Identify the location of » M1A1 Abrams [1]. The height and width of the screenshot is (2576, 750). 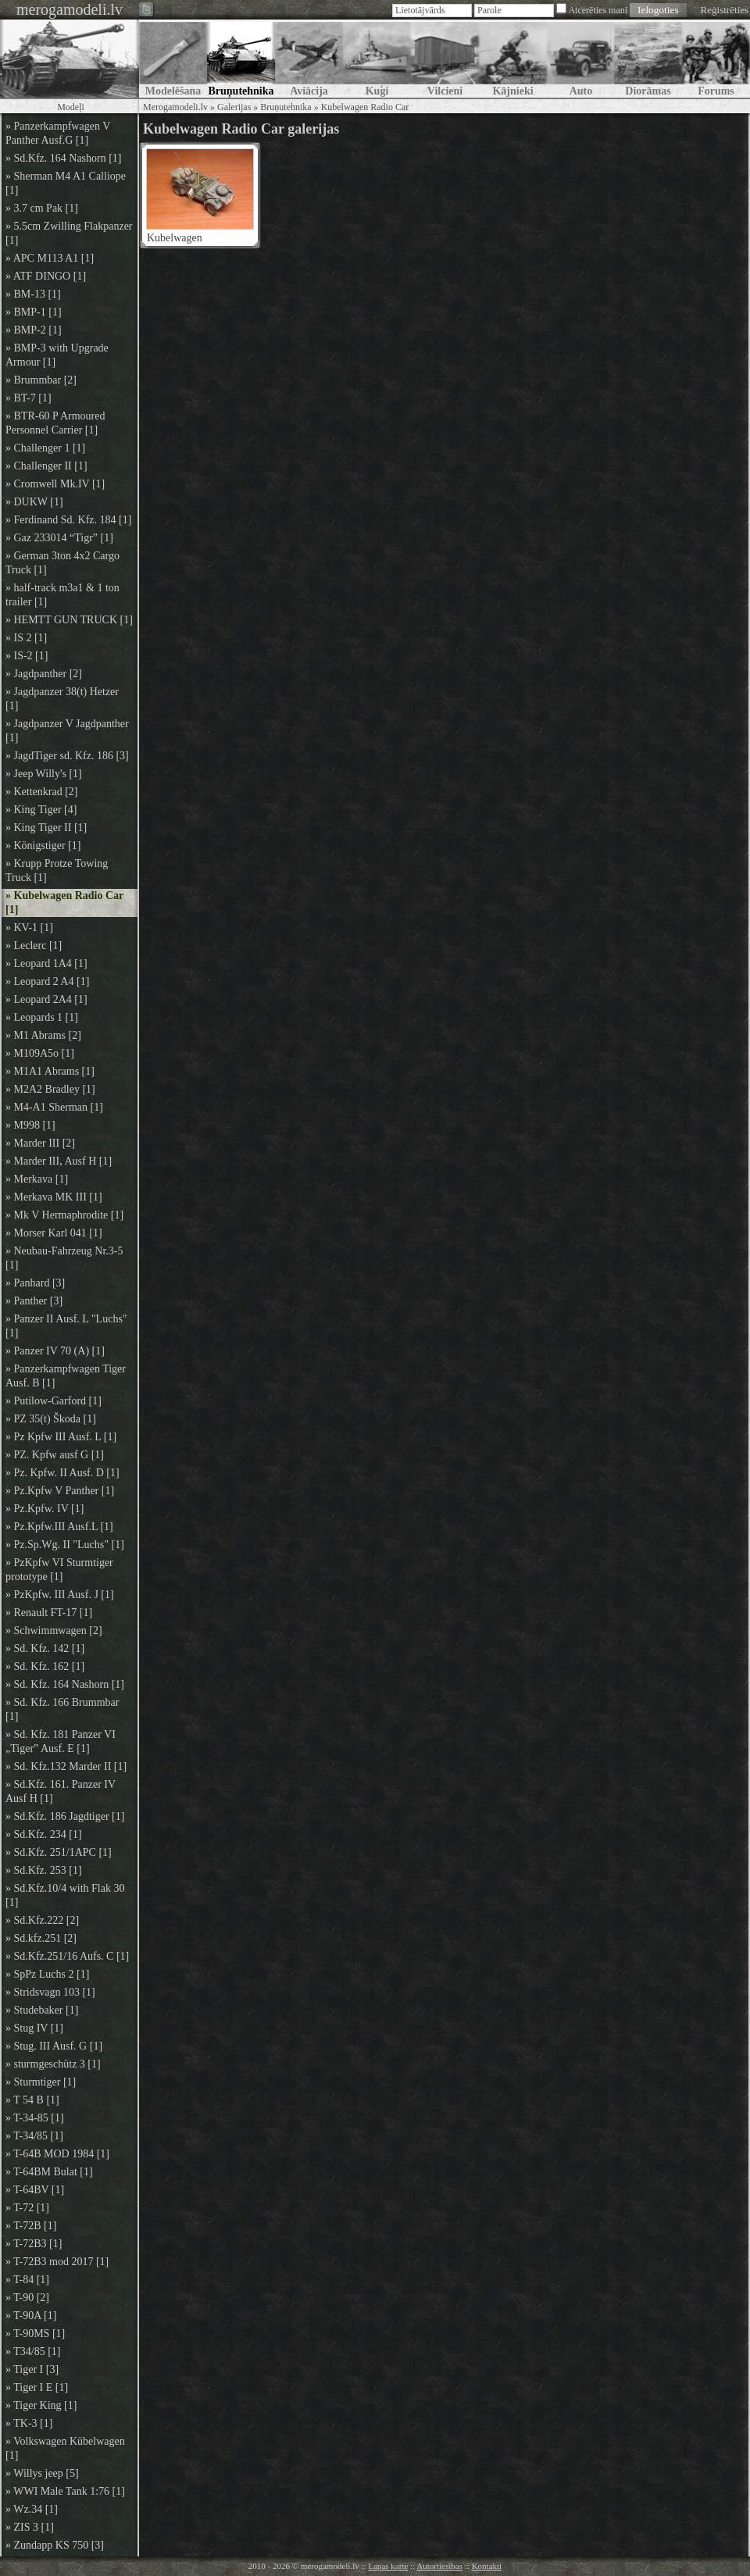
(50, 1071).